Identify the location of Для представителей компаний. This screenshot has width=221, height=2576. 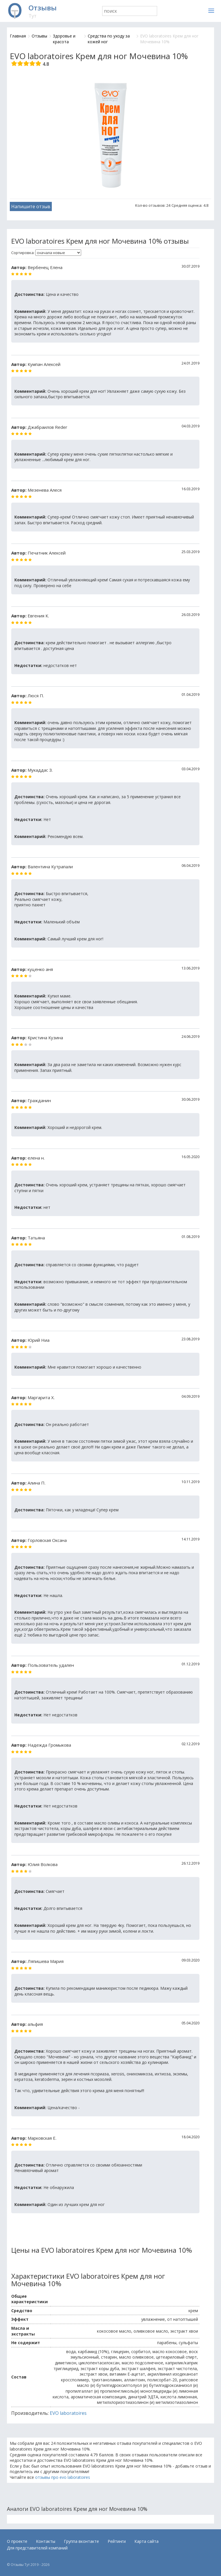
(37, 2548).